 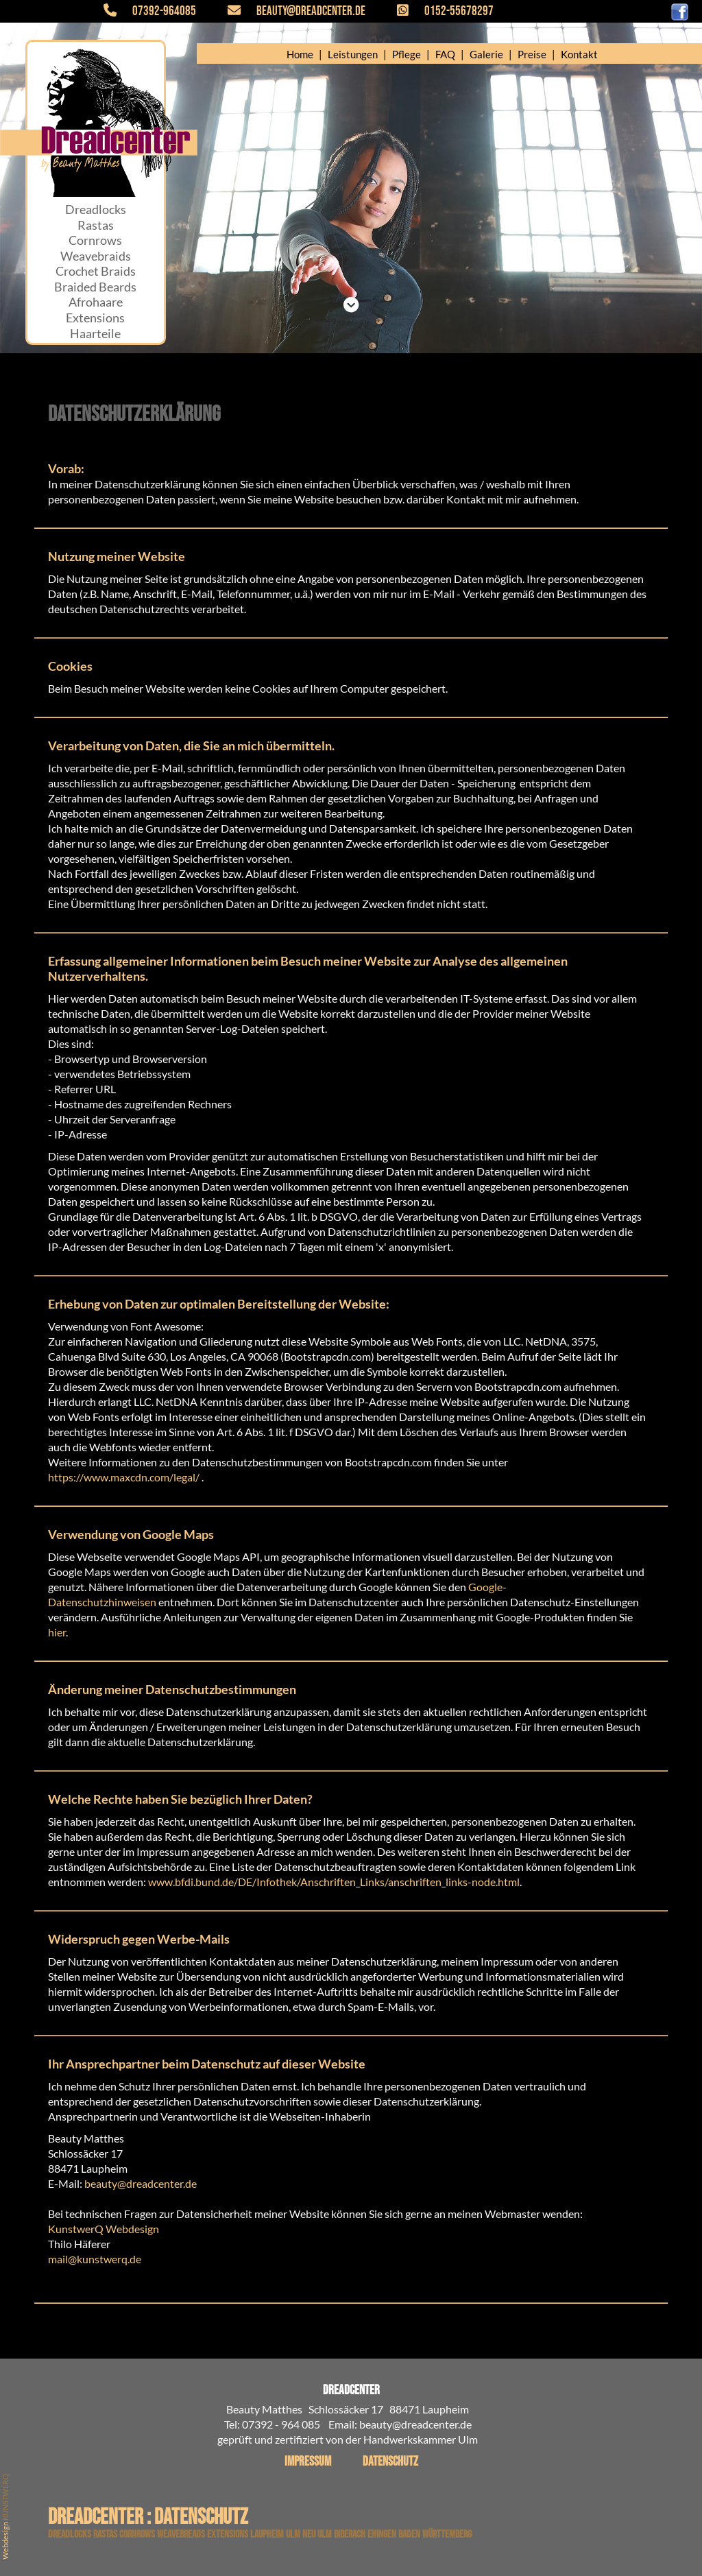 What do you see at coordinates (123, 1476) in the screenshot?
I see `https://www.maxcdn.com/legal/` at bounding box center [123, 1476].